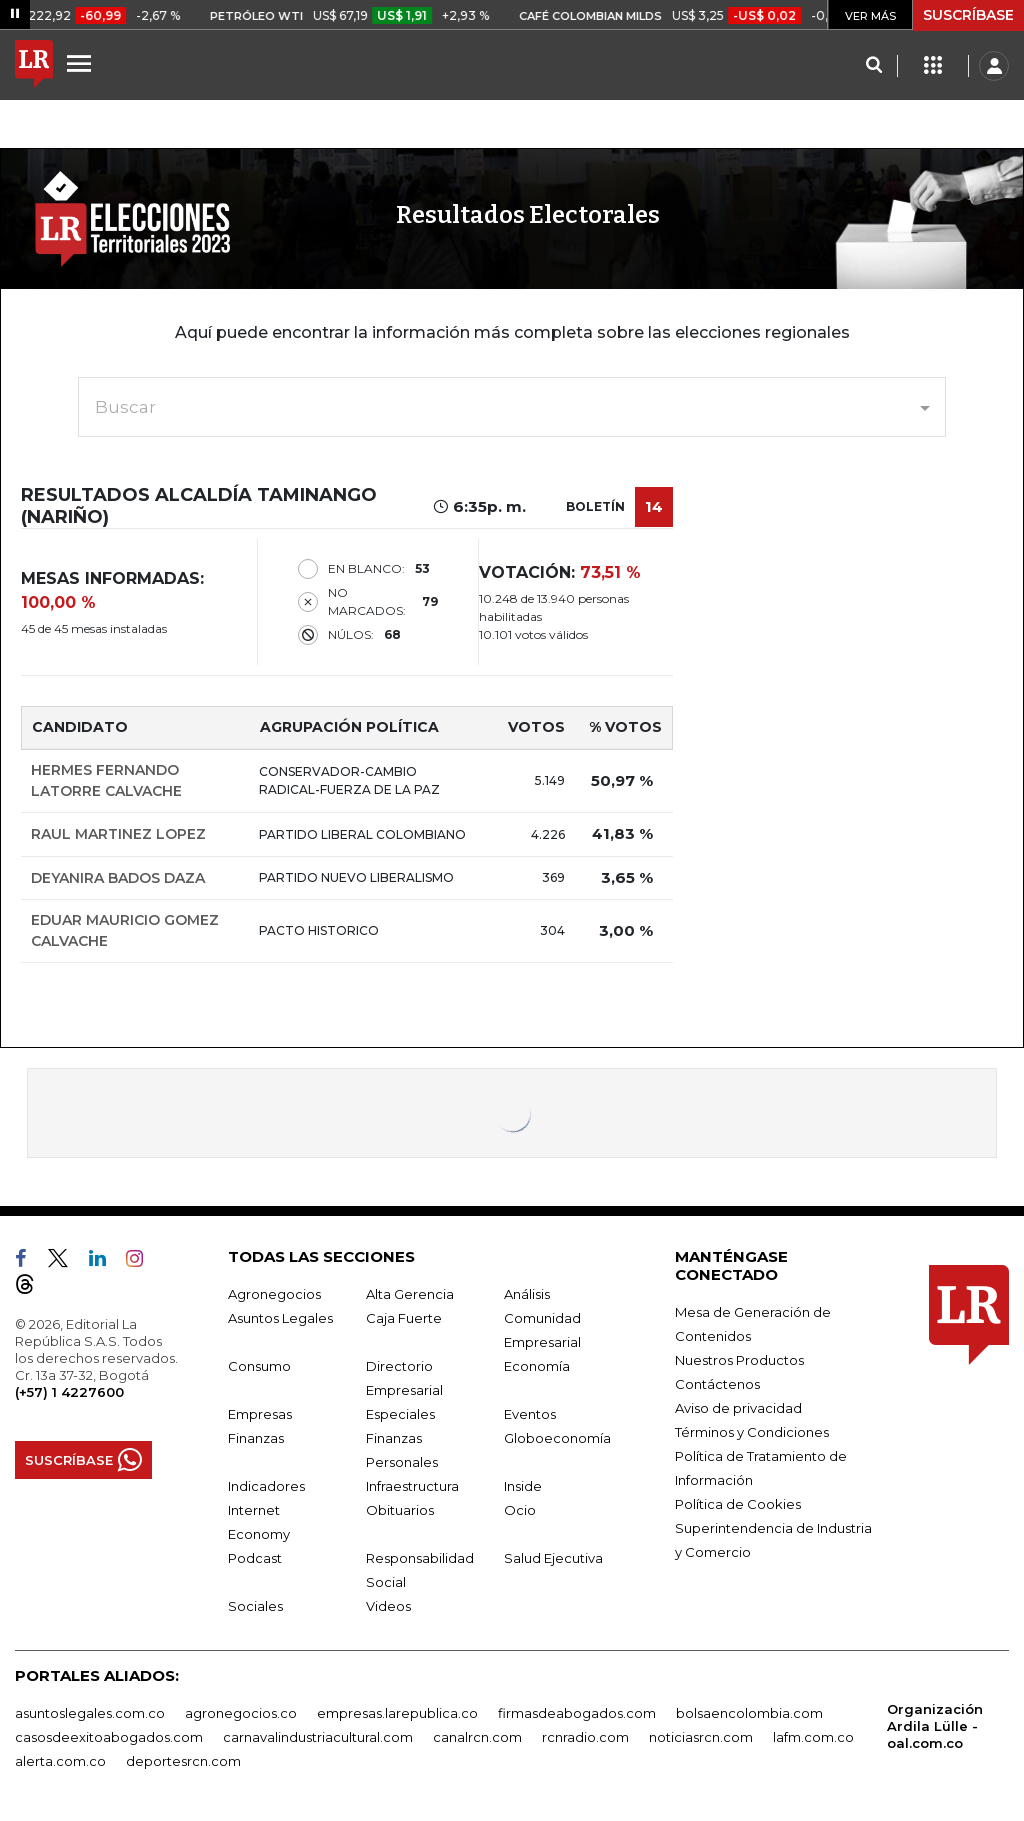 This screenshot has width=1024, height=1821. Describe the element at coordinates (255, 1558) in the screenshot. I see `Podcast` at that location.